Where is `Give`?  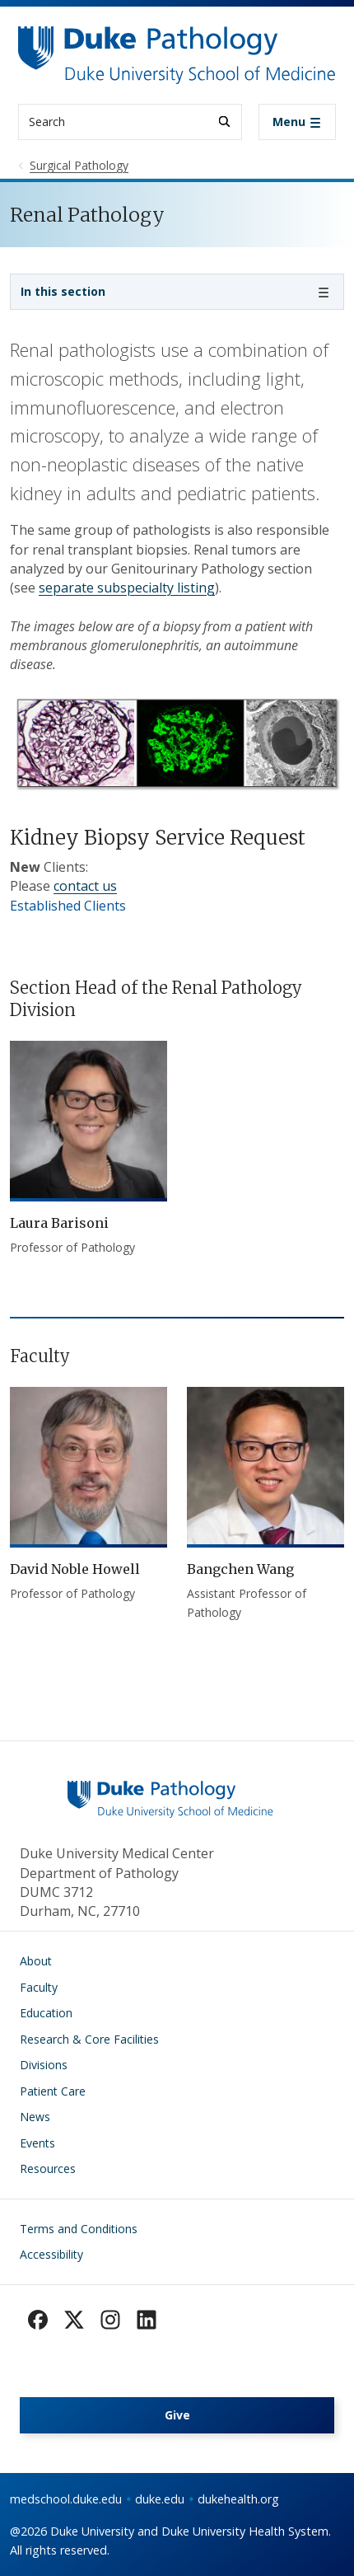 Give is located at coordinates (177, 2415).